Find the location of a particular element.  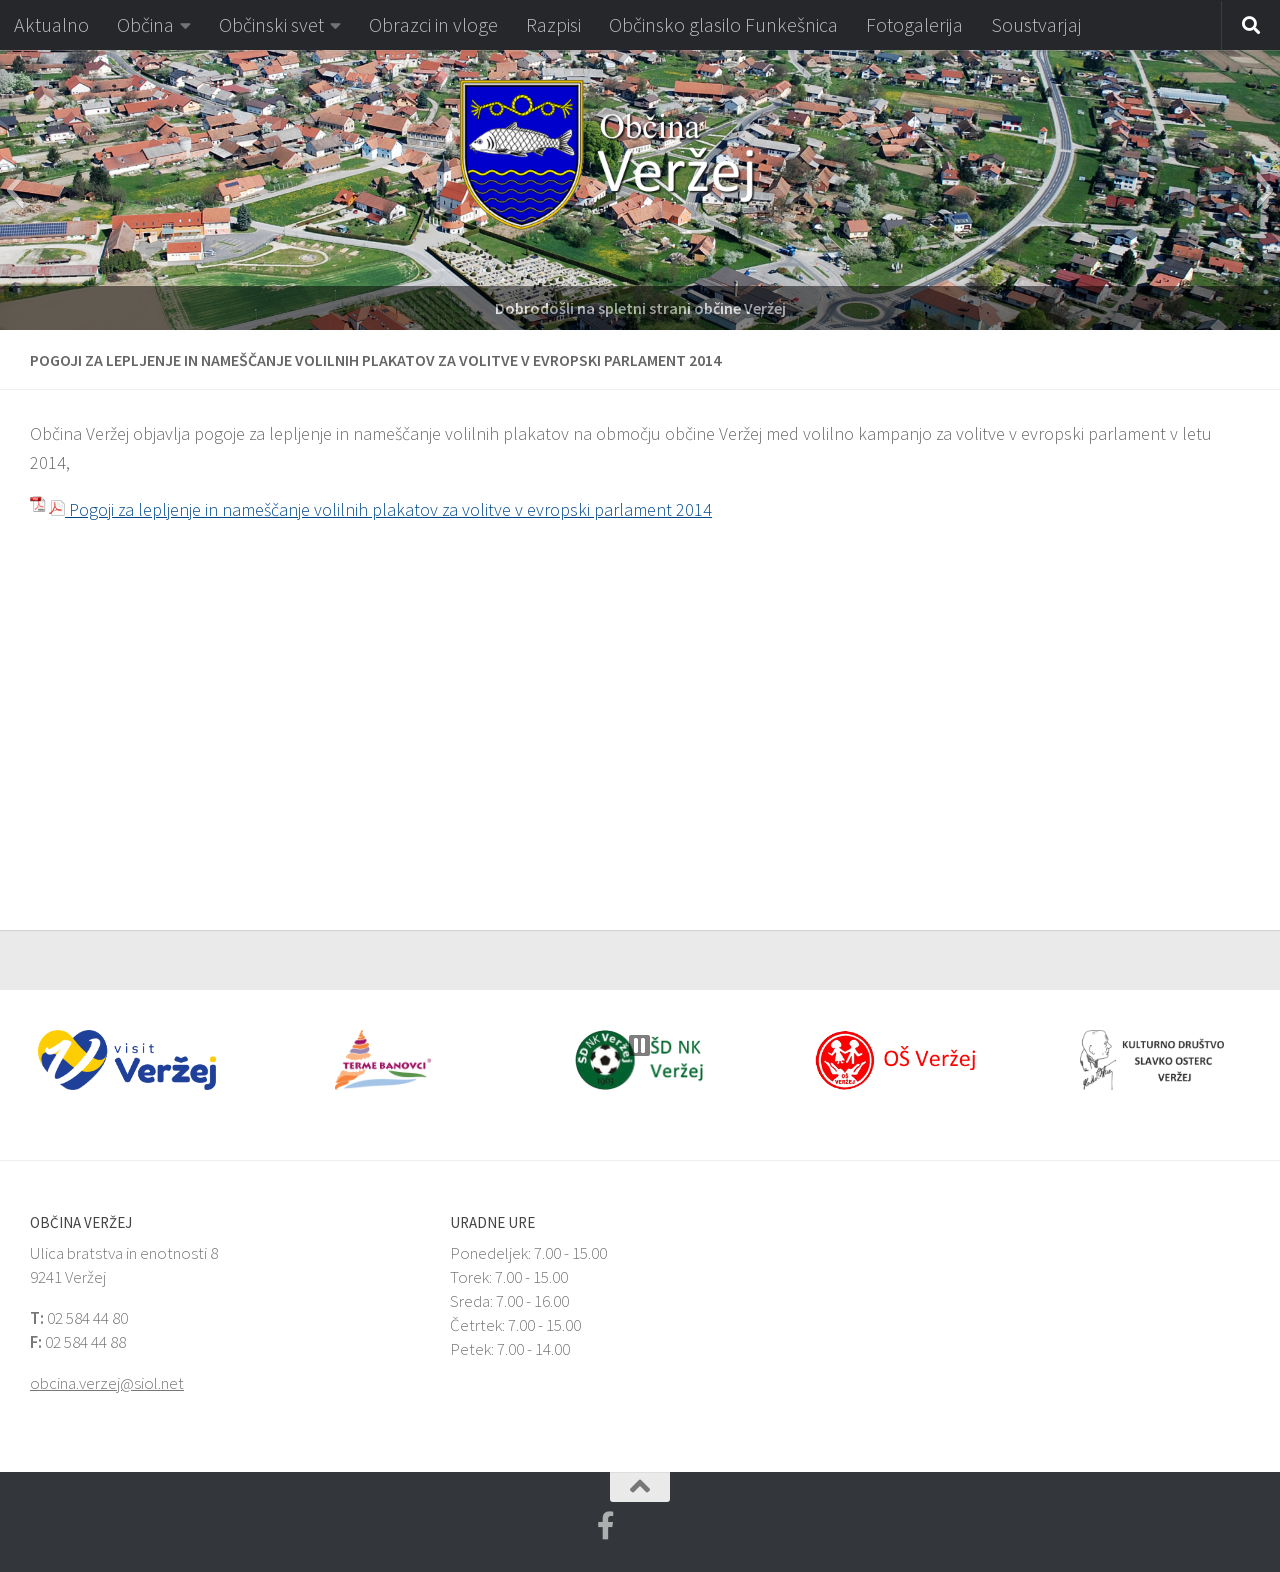

Soustvarjaj is located at coordinates (1036, 24).